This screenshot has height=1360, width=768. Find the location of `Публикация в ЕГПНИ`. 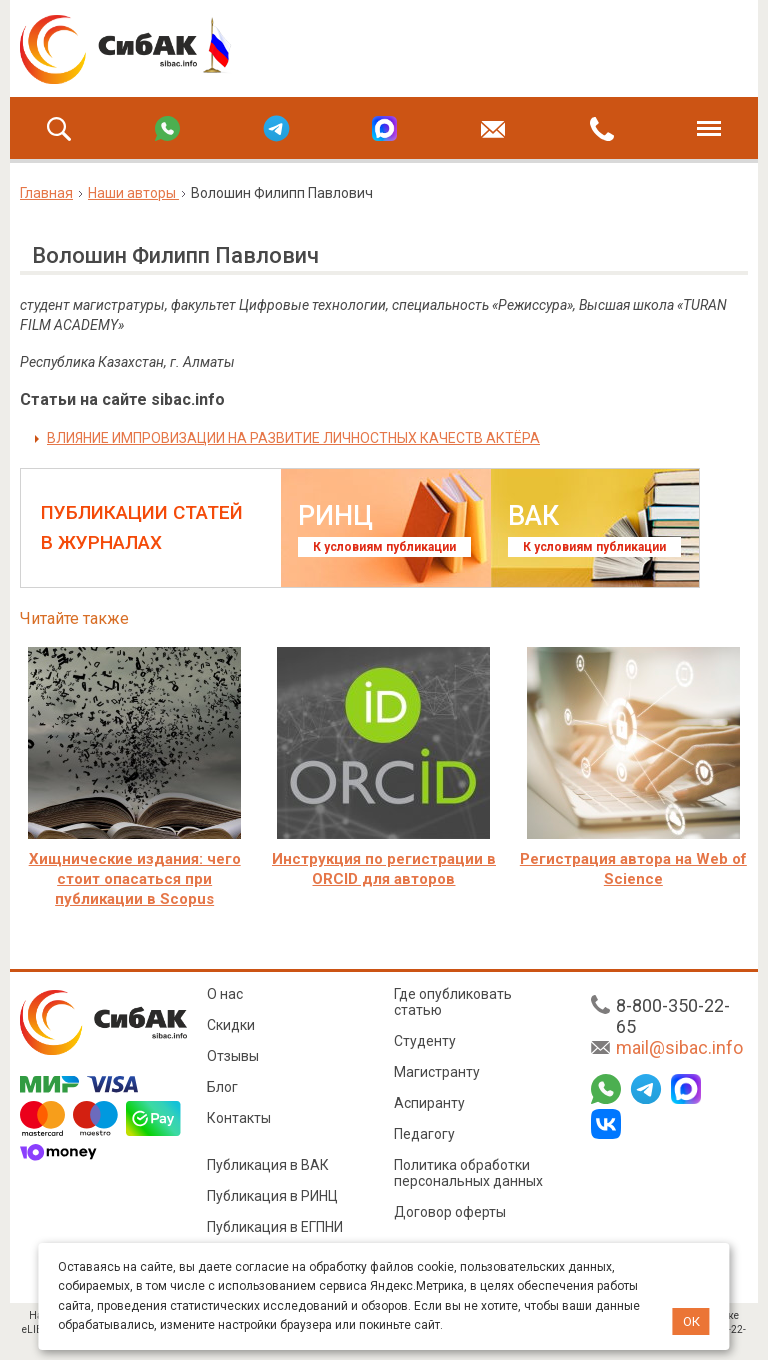

Публикация в ЕГПНИ is located at coordinates (275, 1227).